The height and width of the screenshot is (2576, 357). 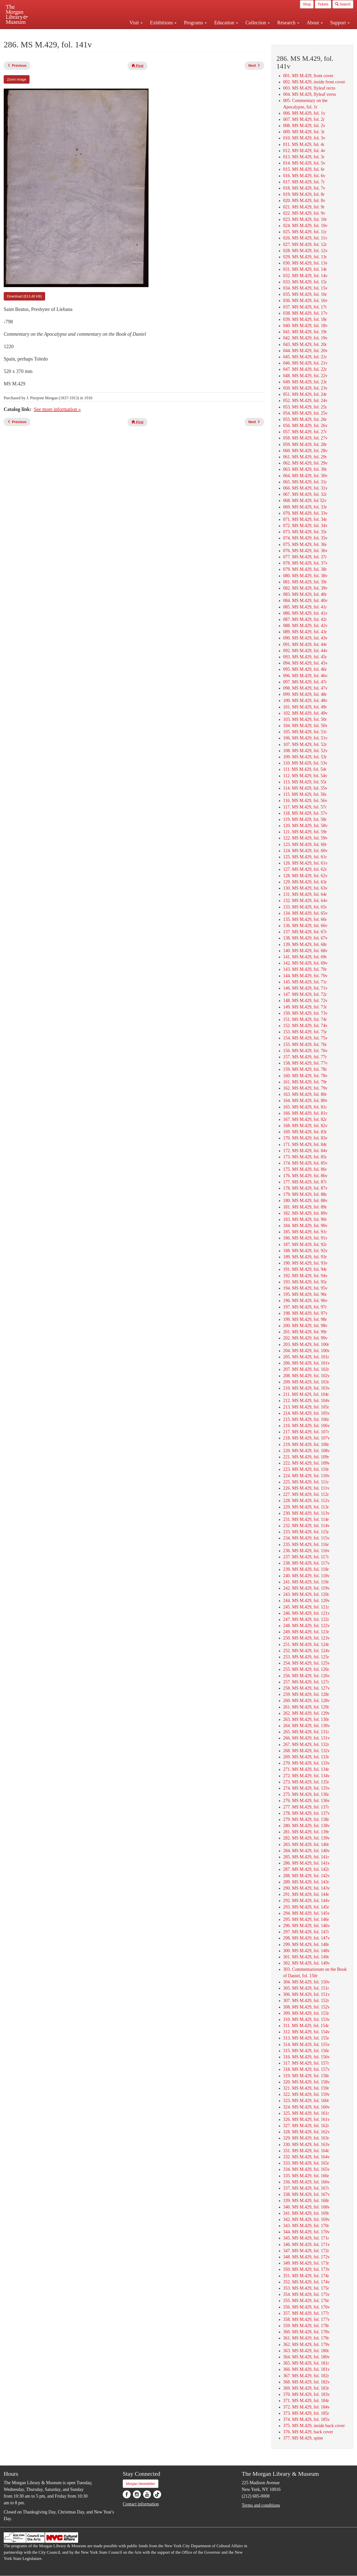 What do you see at coordinates (305, 988) in the screenshot?
I see `146. MS M.429, fol. 71v` at bounding box center [305, 988].